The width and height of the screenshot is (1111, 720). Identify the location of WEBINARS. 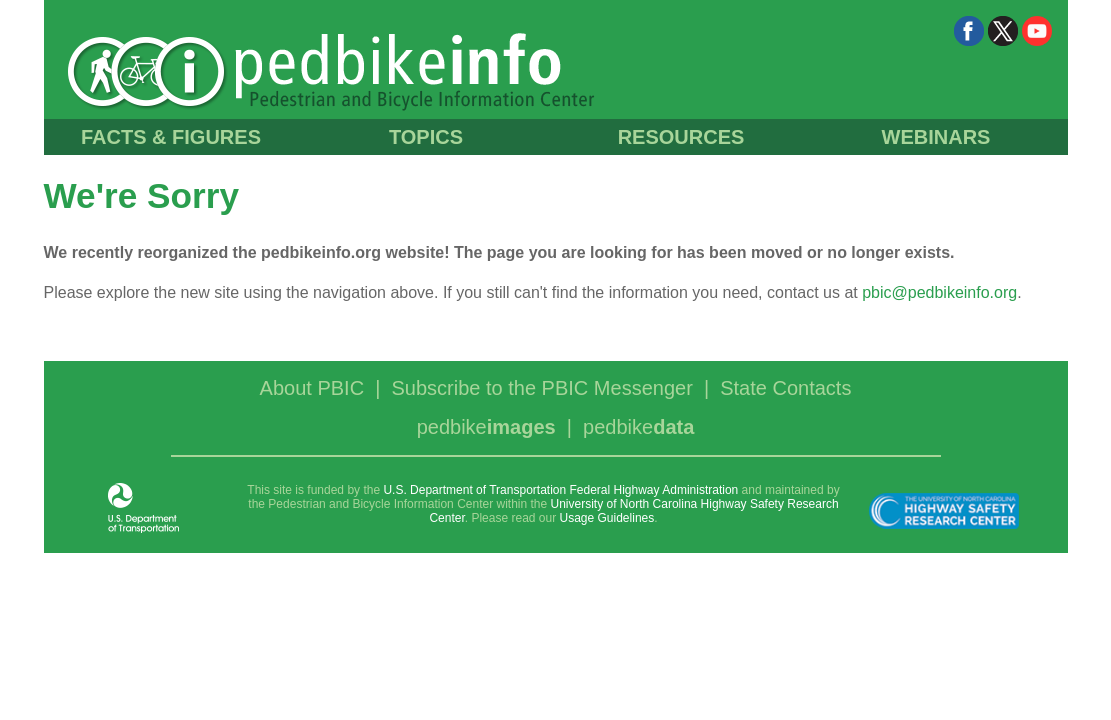
(936, 137).